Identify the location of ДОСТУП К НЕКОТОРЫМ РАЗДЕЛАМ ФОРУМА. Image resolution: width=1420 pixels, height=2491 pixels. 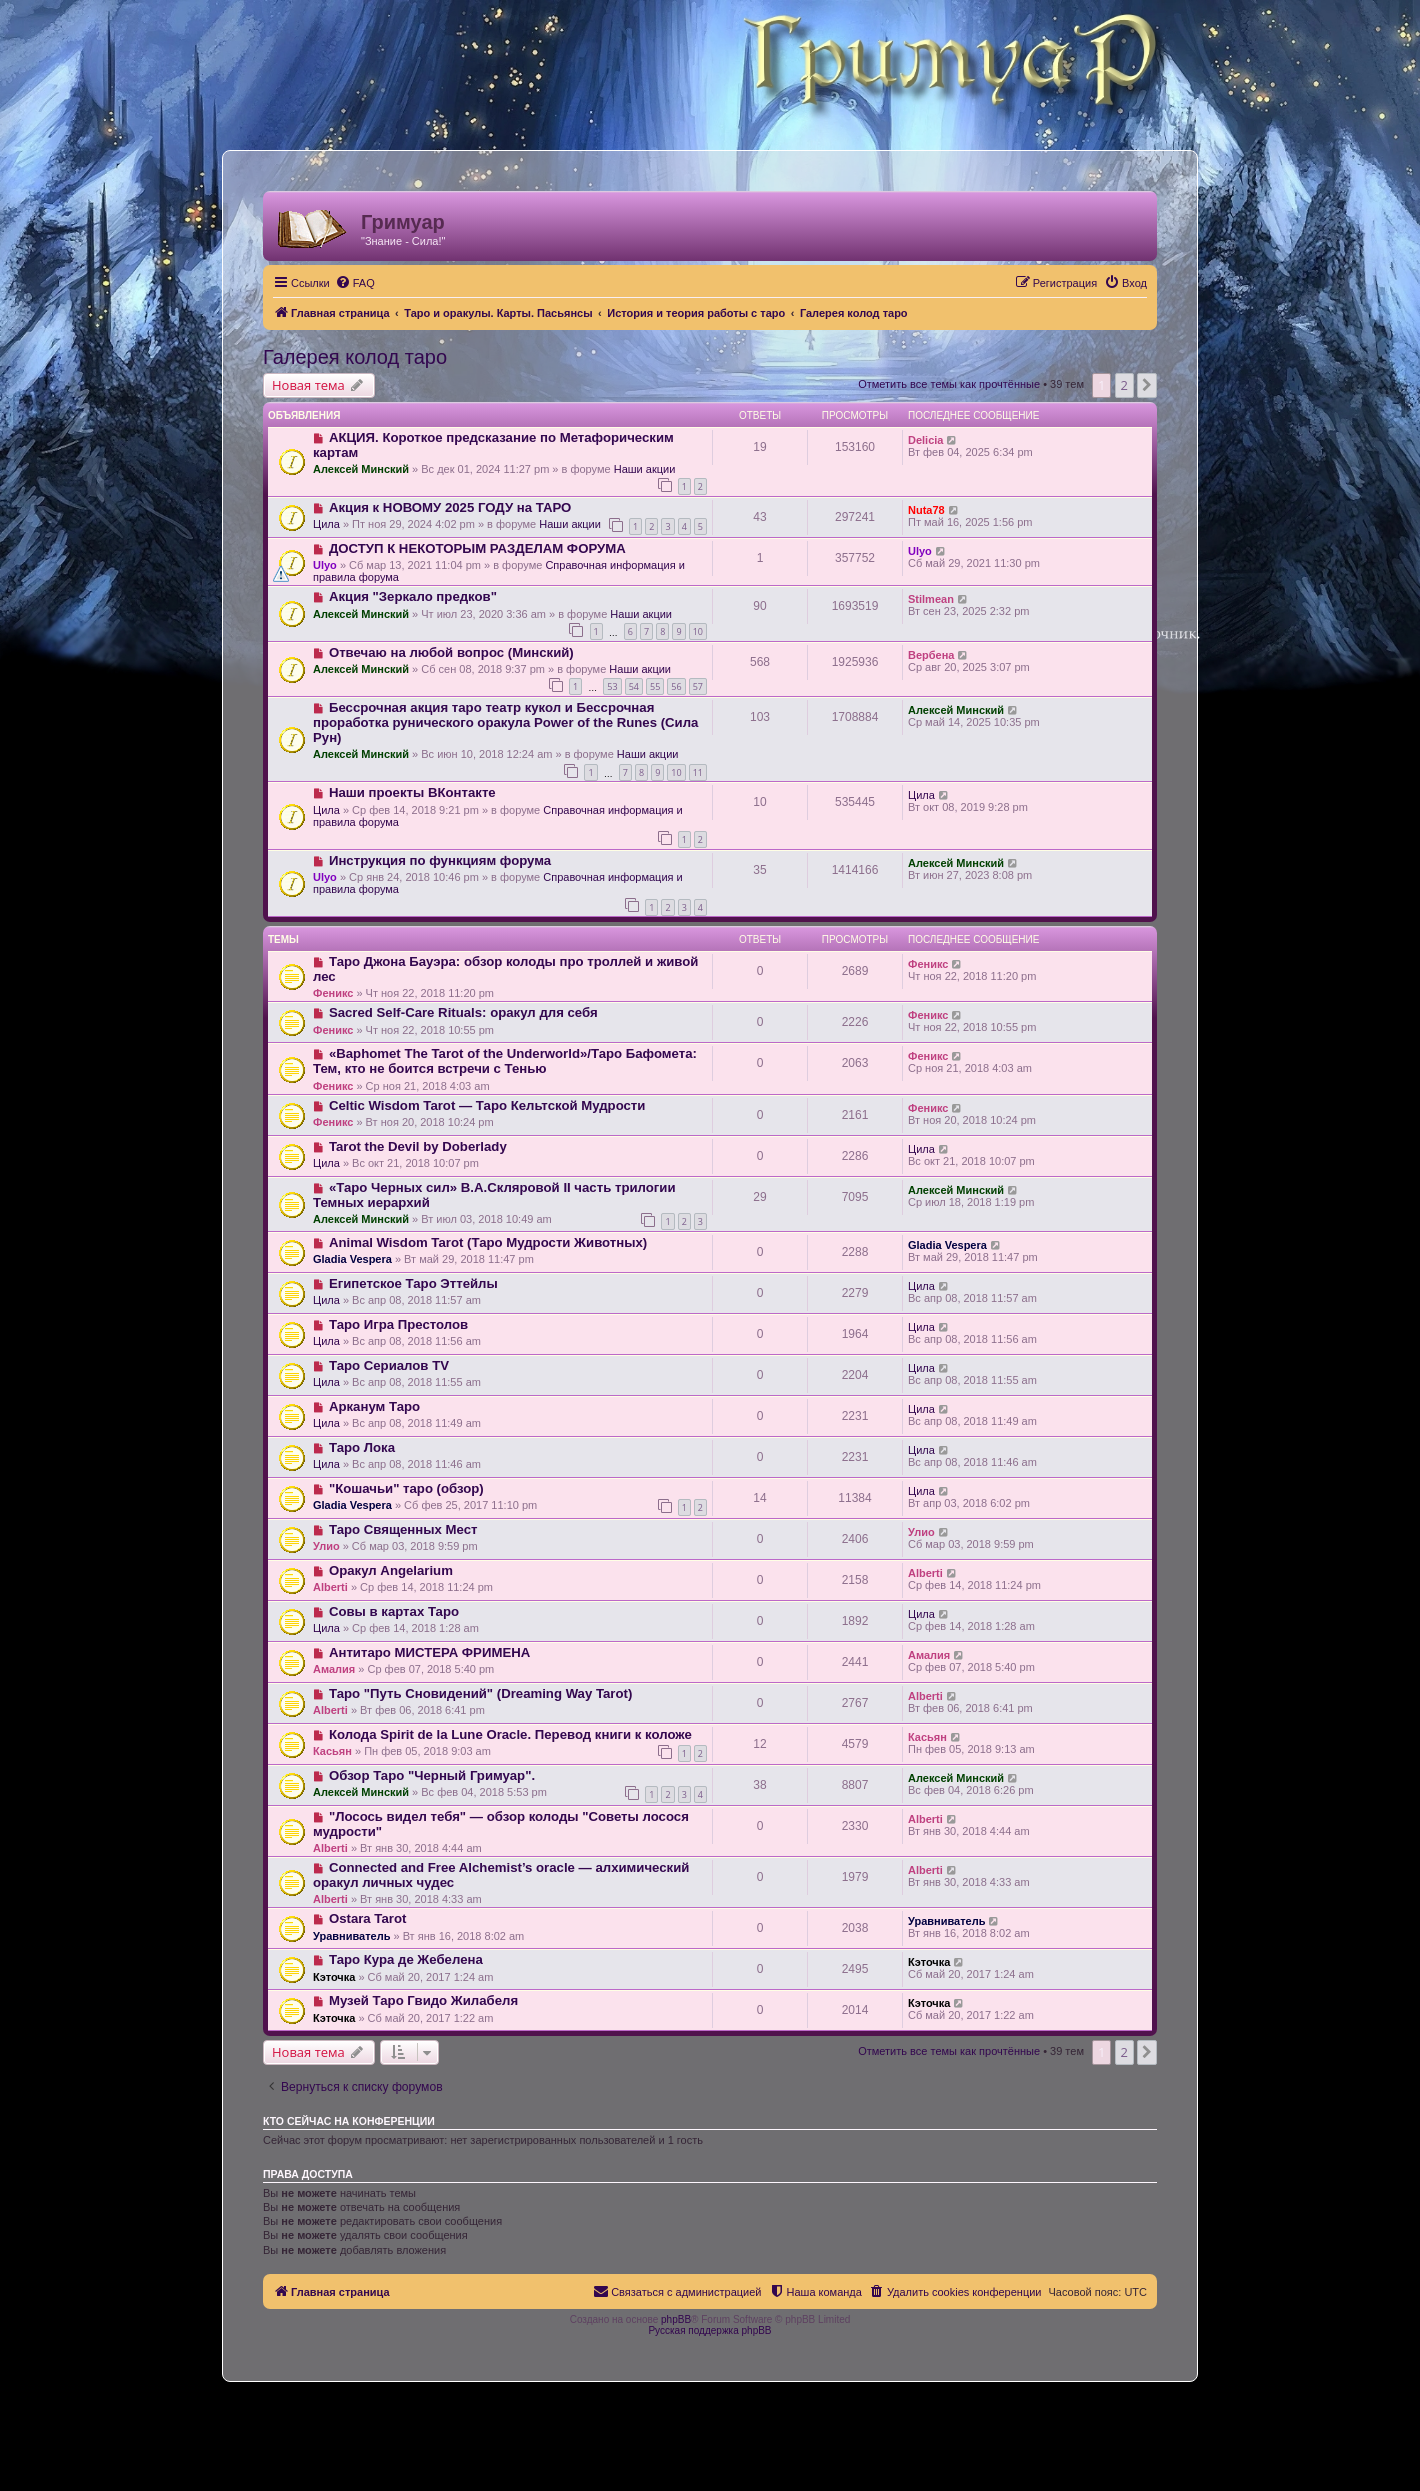
(477, 548).